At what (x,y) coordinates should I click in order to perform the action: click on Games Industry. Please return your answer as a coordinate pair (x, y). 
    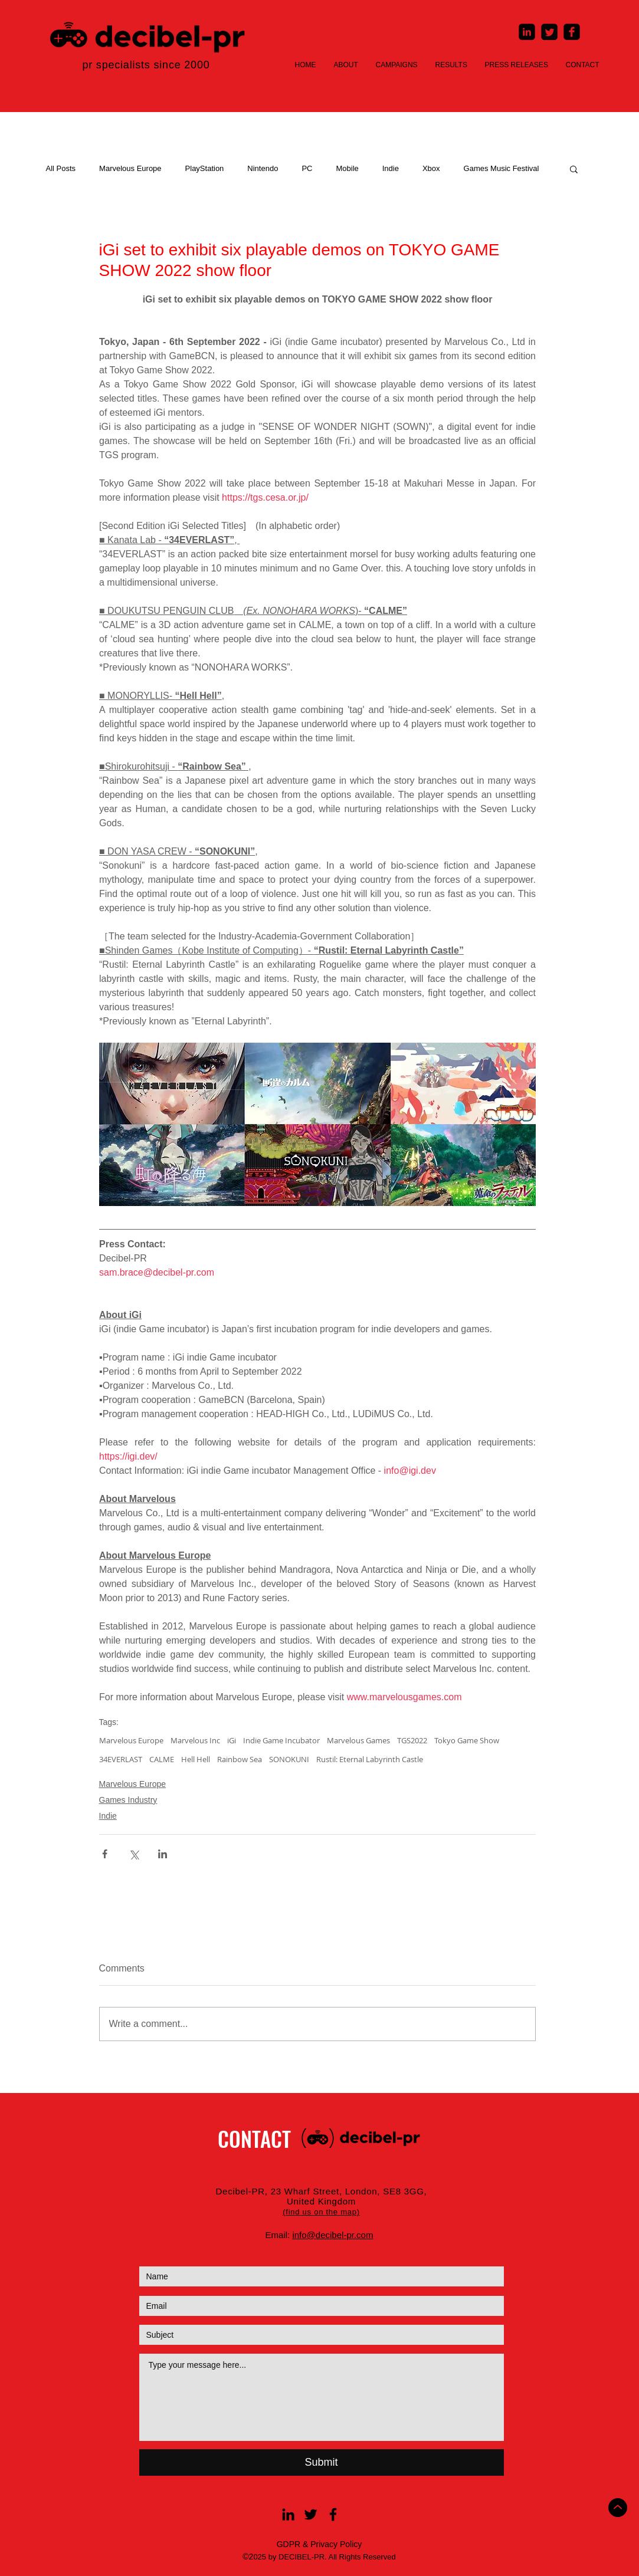
    Looking at the image, I should click on (128, 1800).